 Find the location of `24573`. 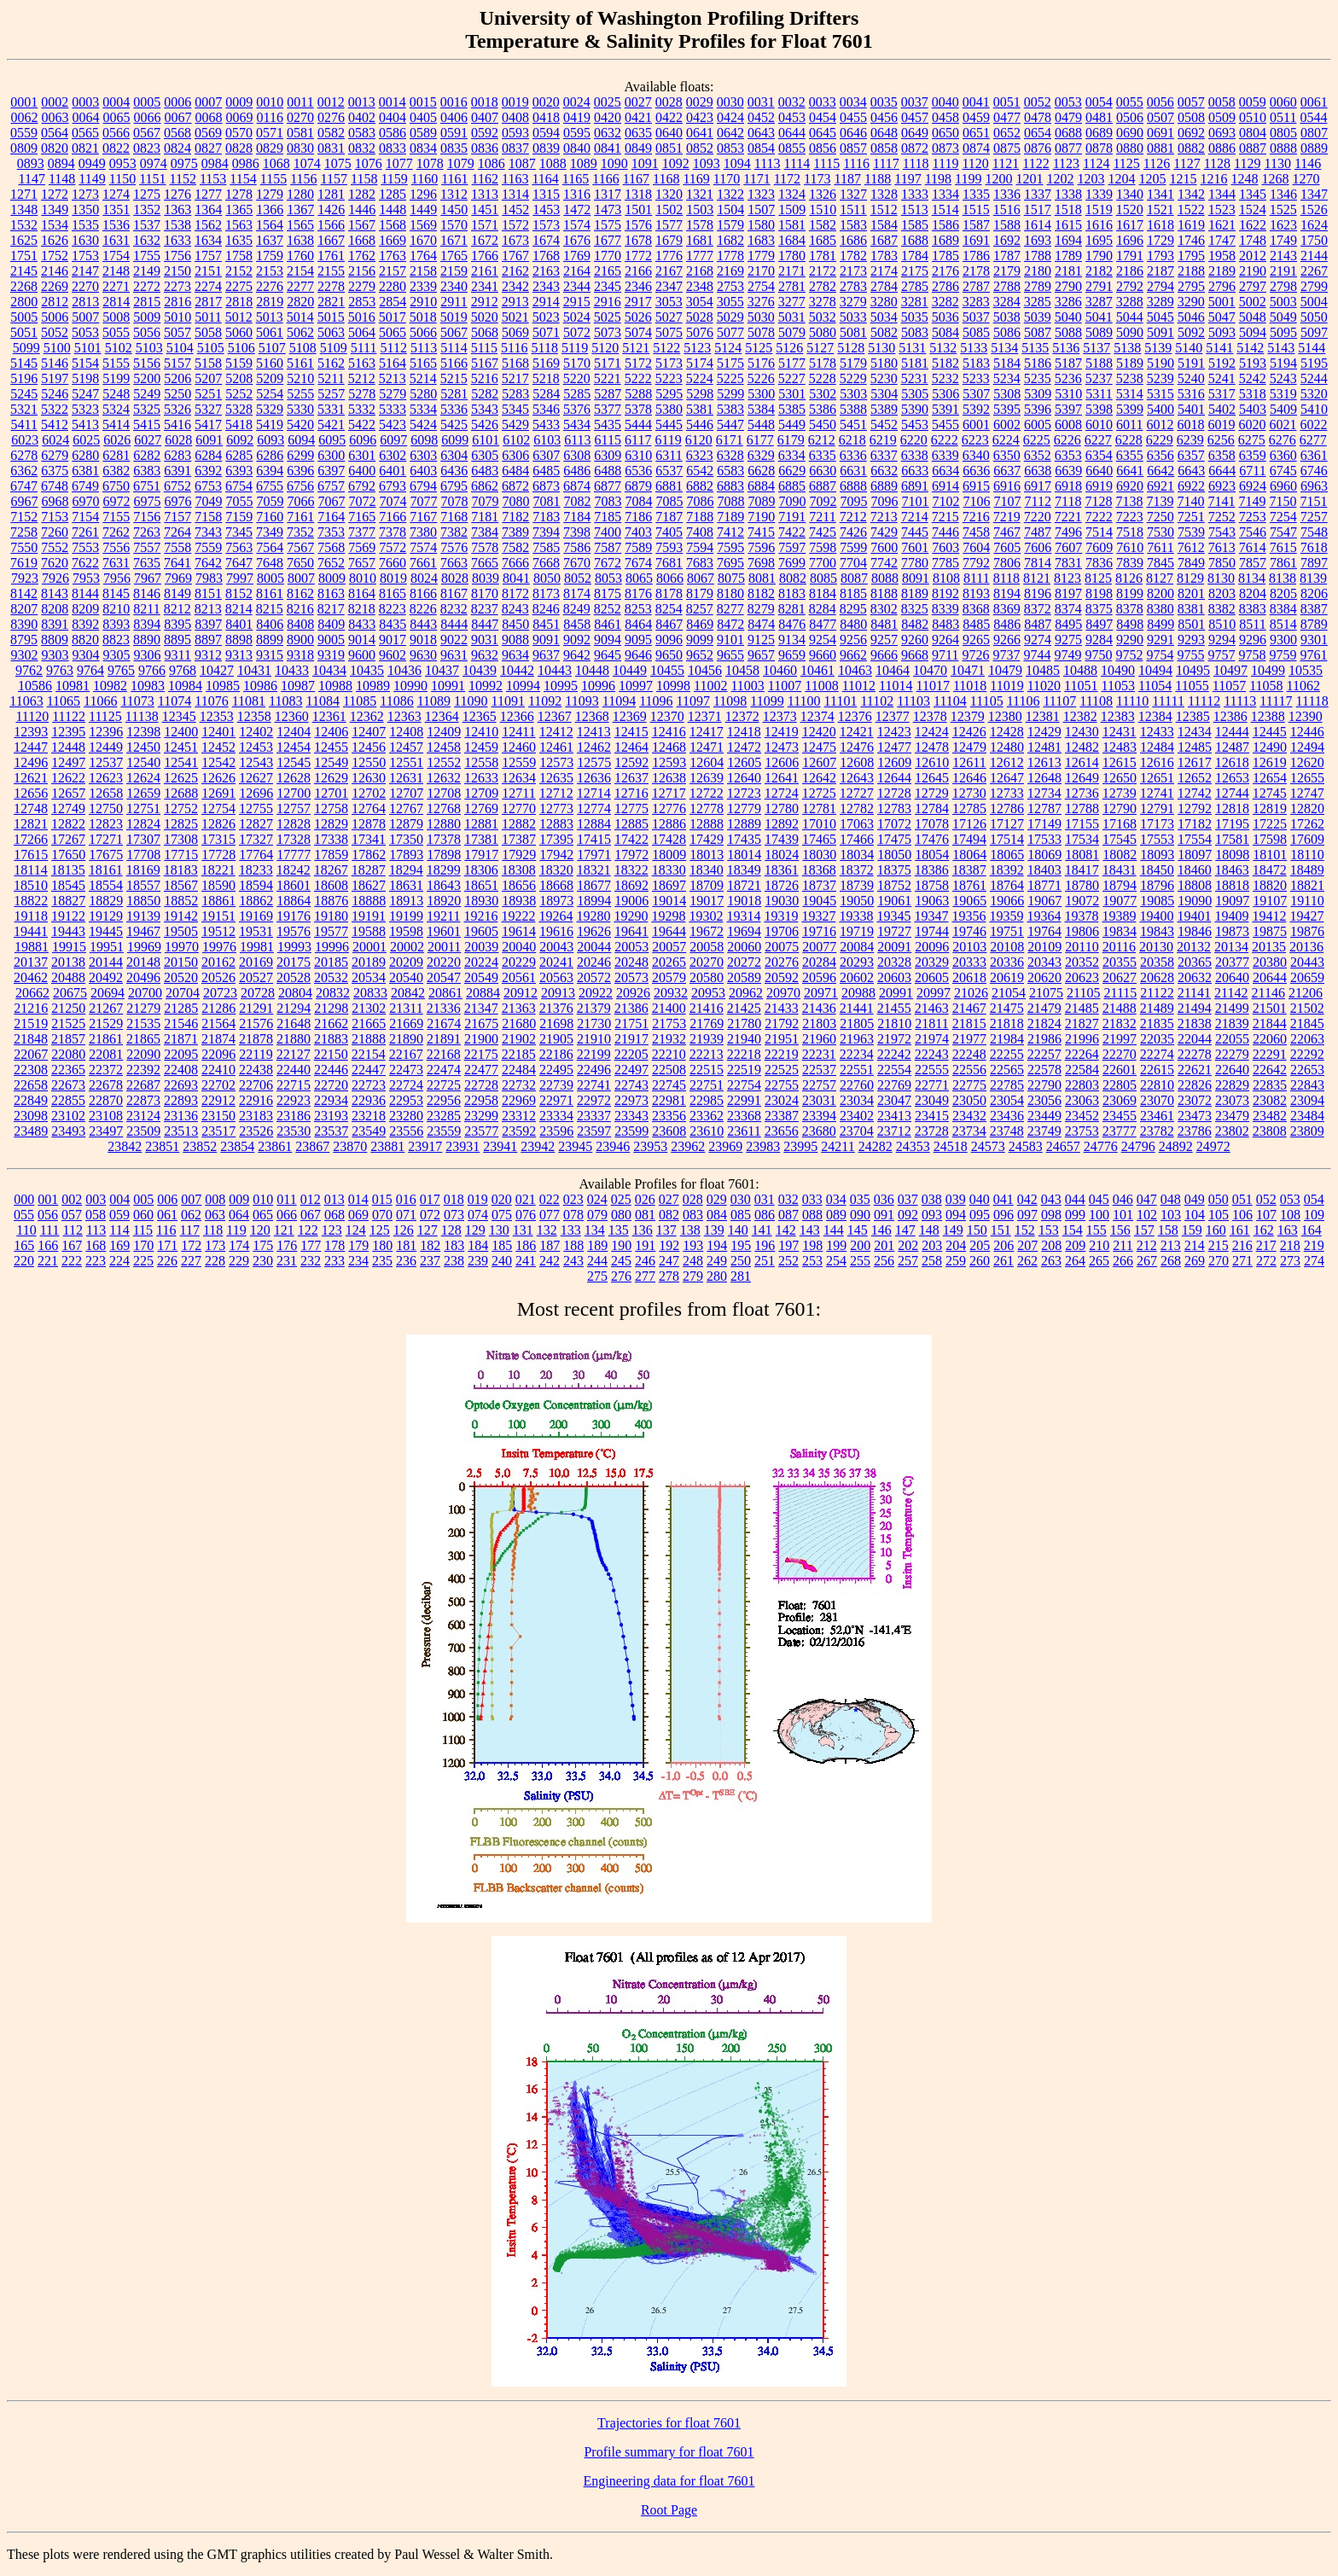

24573 is located at coordinates (988, 1146).